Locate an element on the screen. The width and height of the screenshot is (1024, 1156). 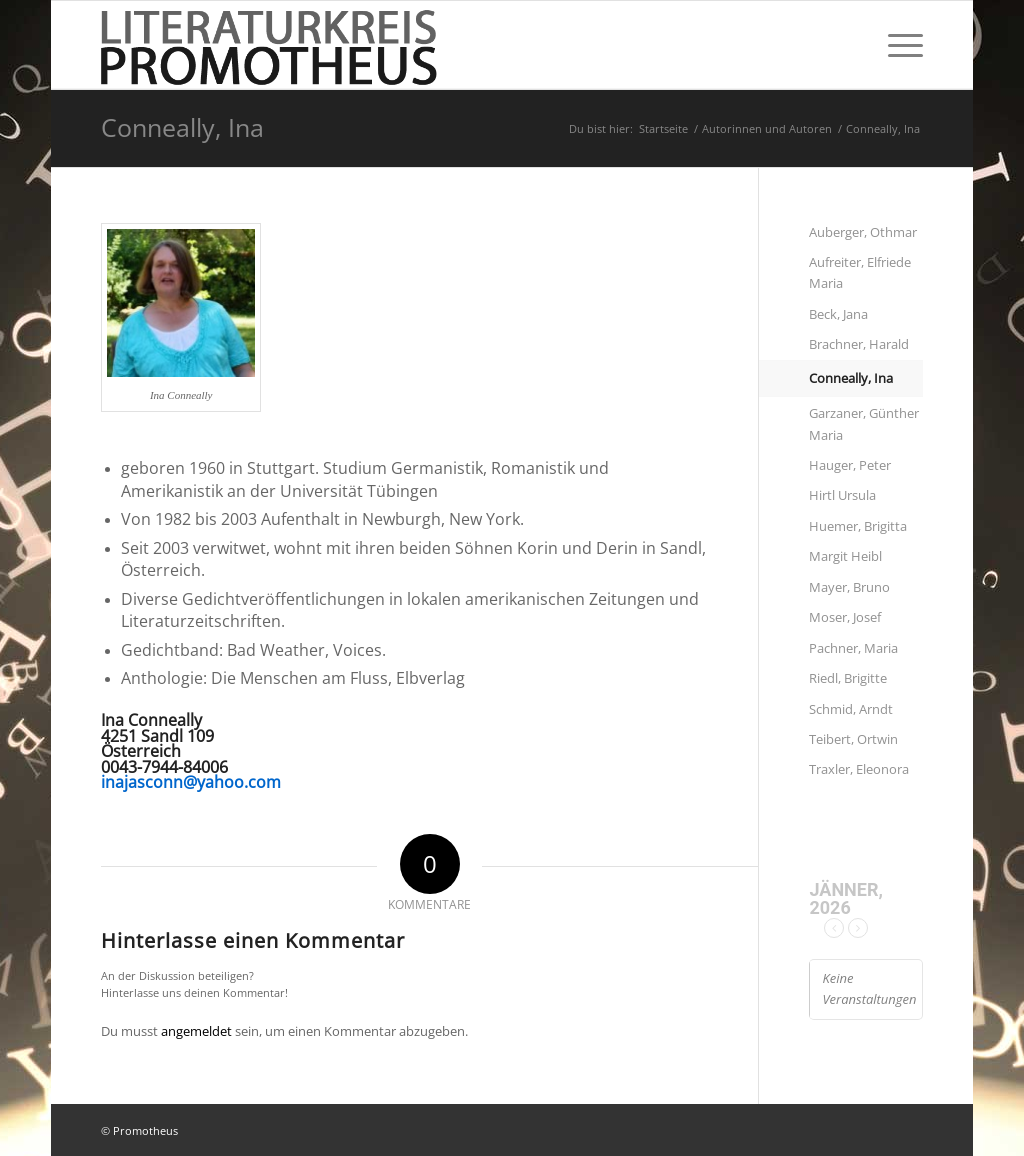
Promotheus is located at coordinates (145, 1130).